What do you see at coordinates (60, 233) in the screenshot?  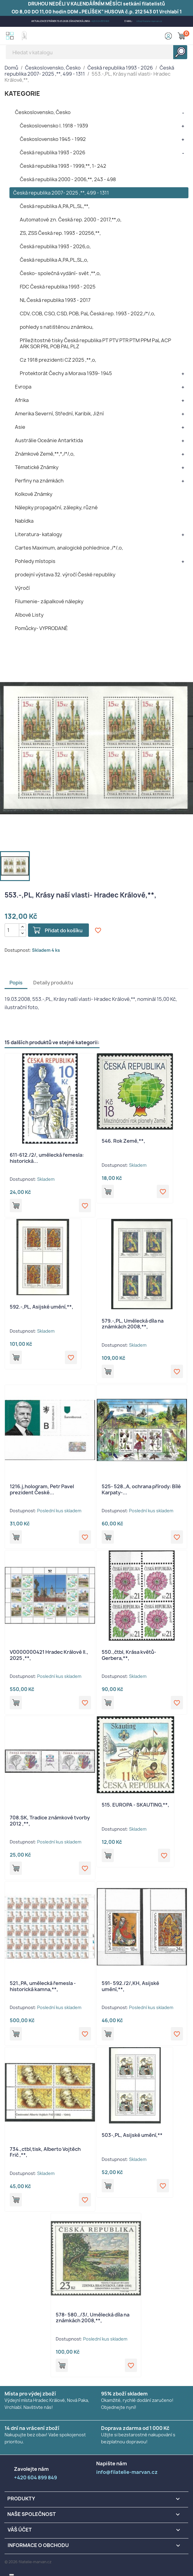 I see `ZS, ZSS Česká rep. 1993 - 20256,**,` at bounding box center [60, 233].